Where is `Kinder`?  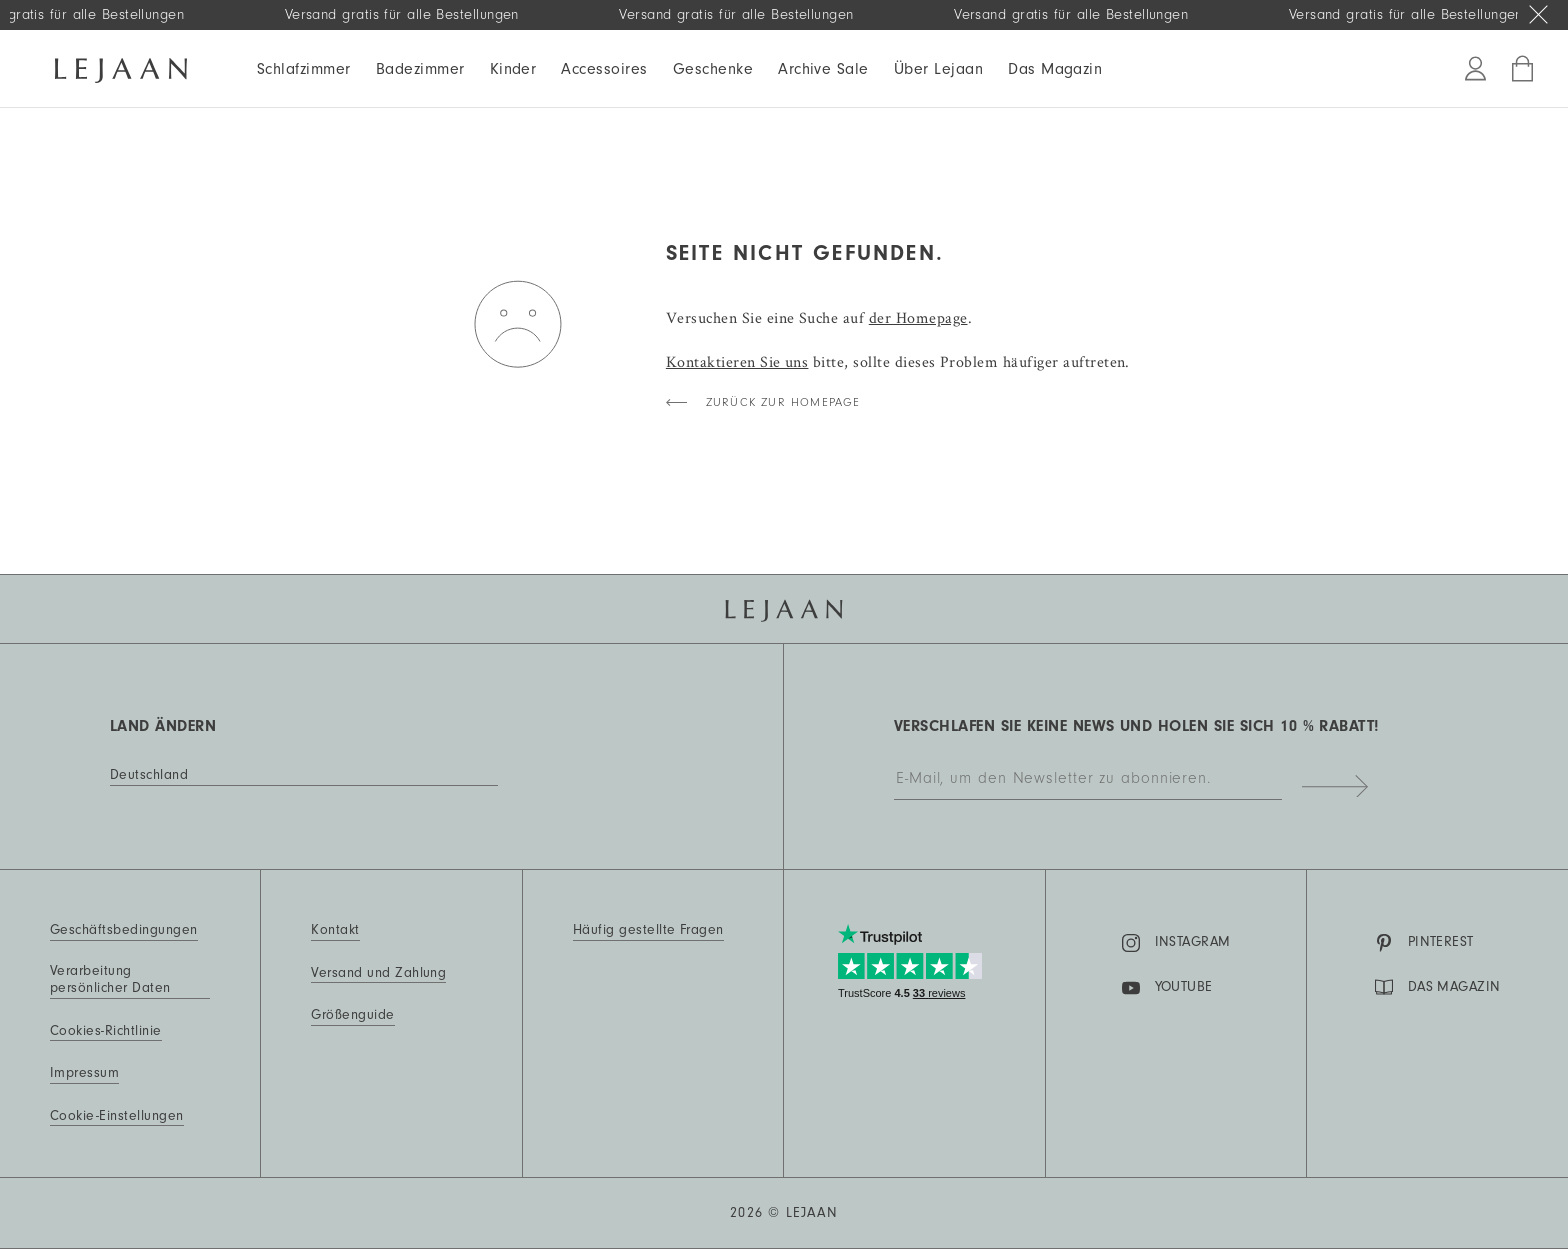 Kinder is located at coordinates (513, 69).